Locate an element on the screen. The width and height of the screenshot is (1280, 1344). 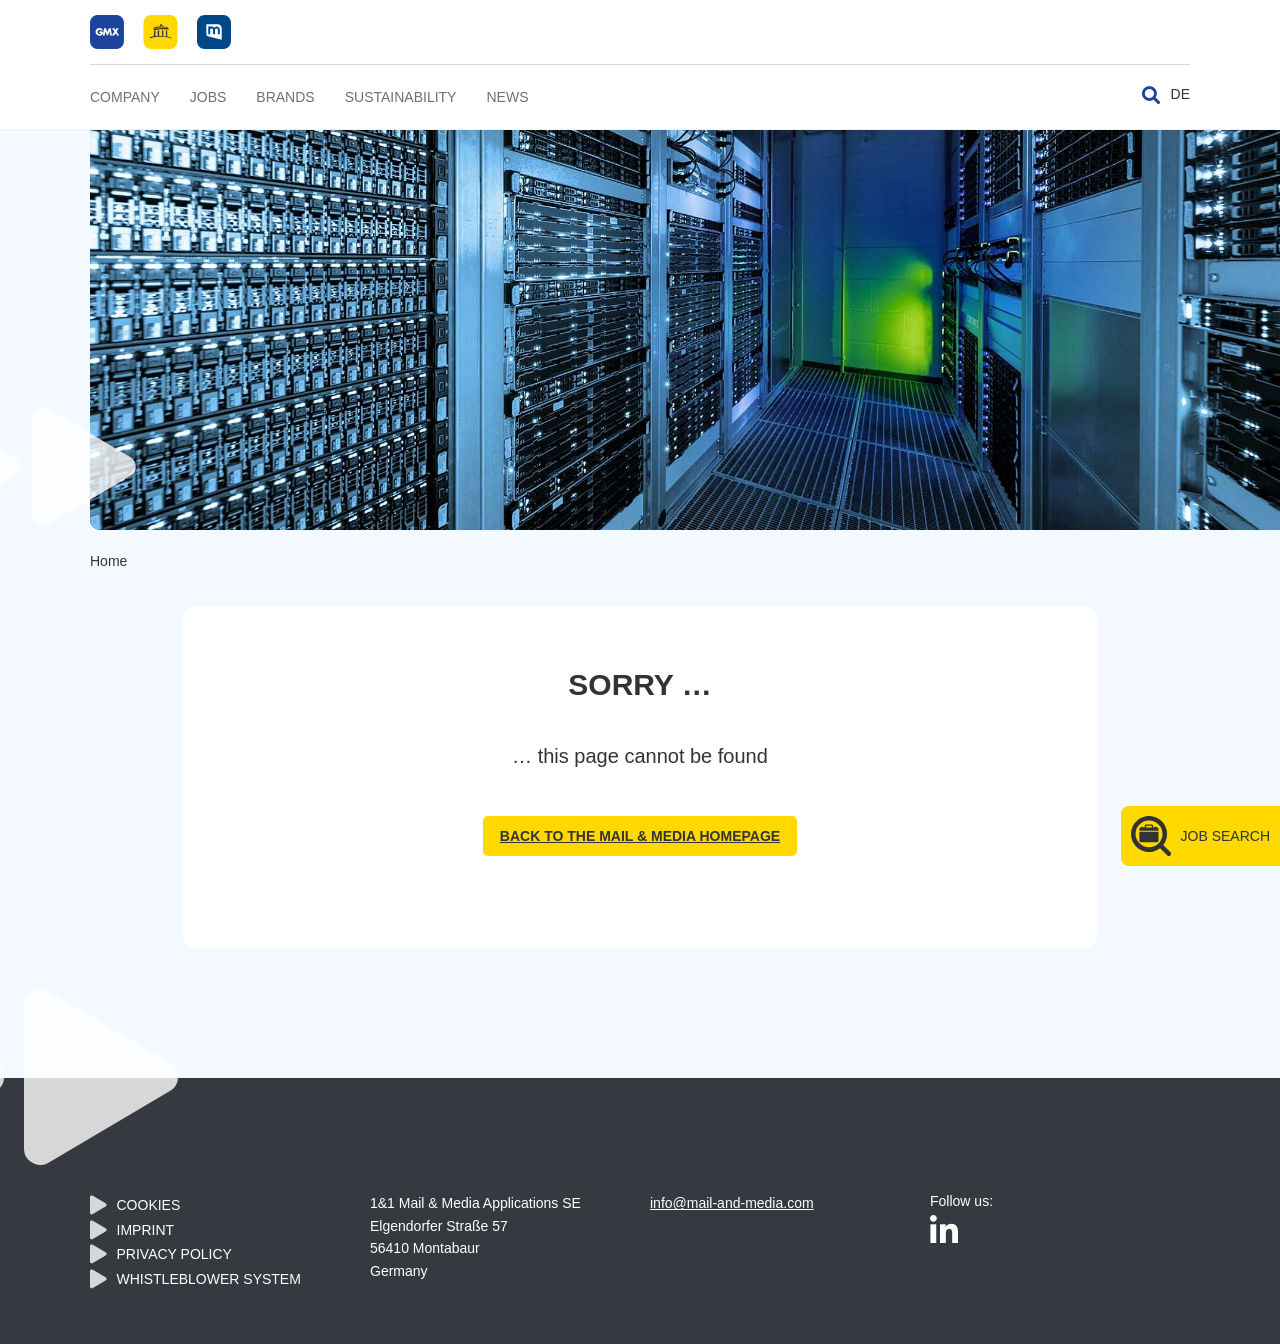
Privacy policy is located at coordinates (174, 1254).